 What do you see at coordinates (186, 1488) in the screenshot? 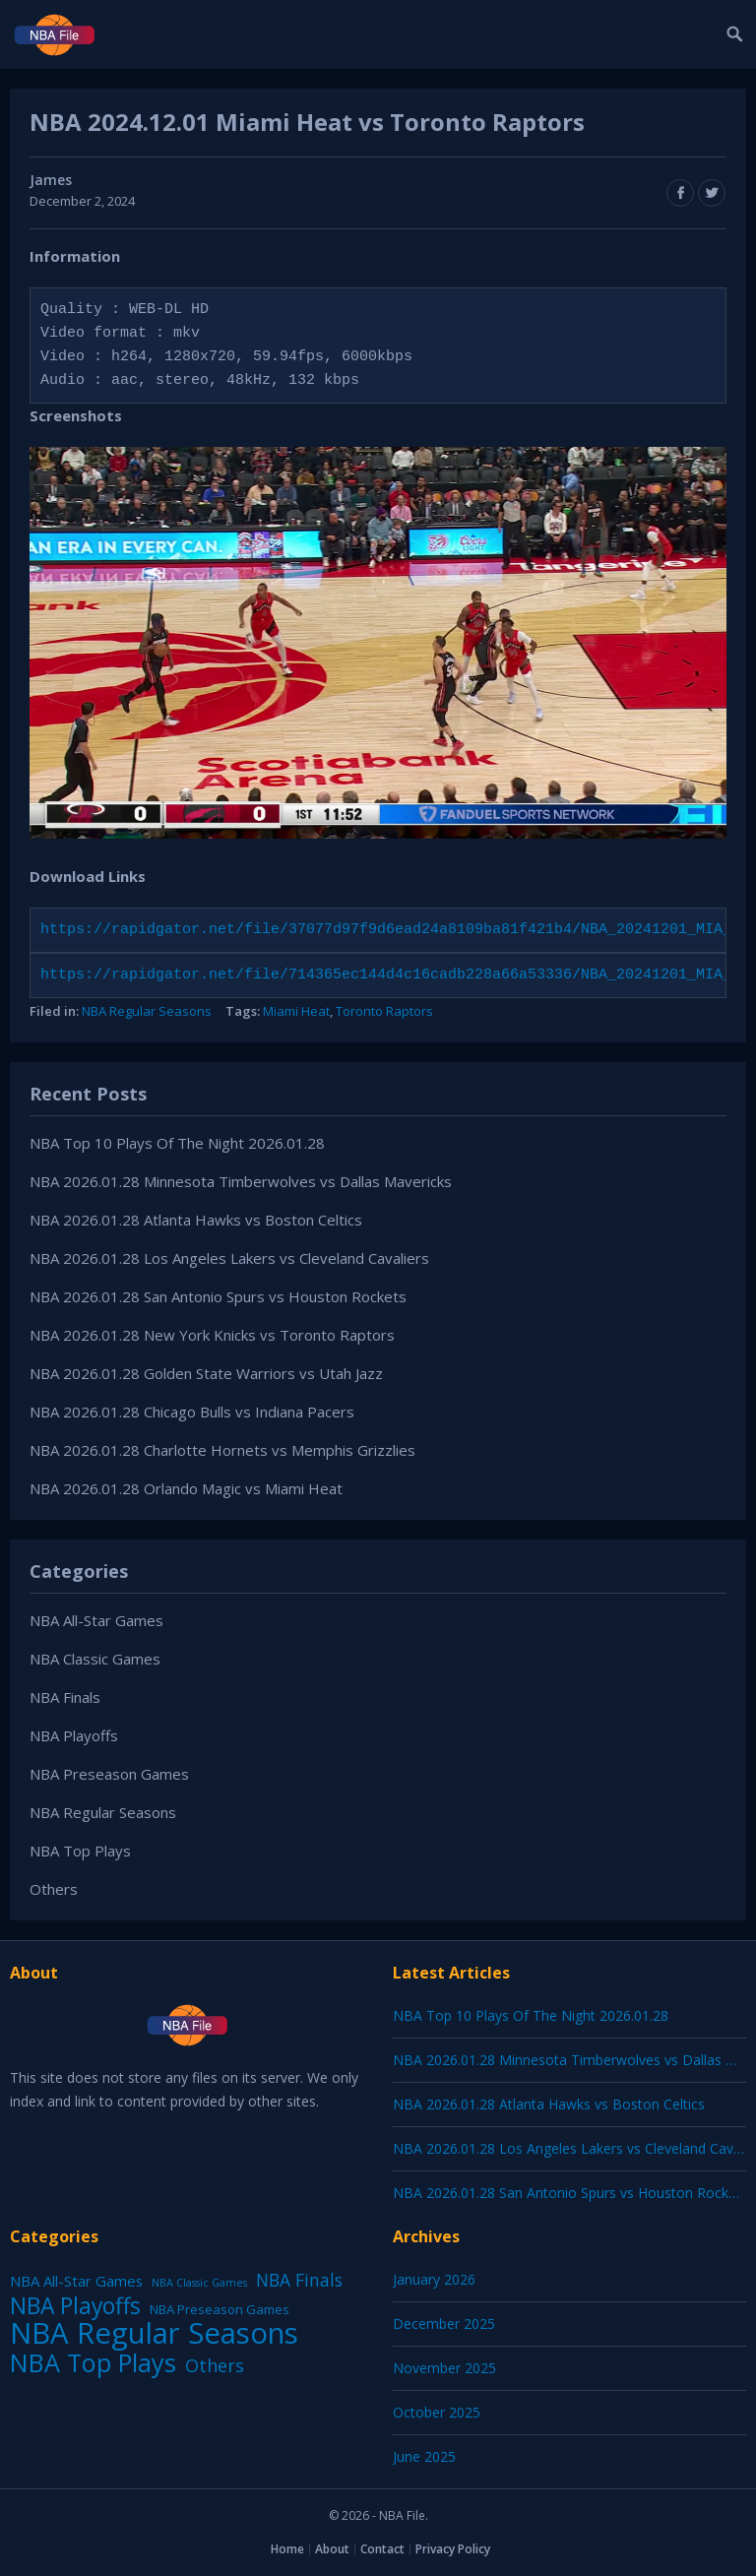
I see `NBA 2026.01.28 Orlando Magic vs Miami Heat` at bounding box center [186, 1488].